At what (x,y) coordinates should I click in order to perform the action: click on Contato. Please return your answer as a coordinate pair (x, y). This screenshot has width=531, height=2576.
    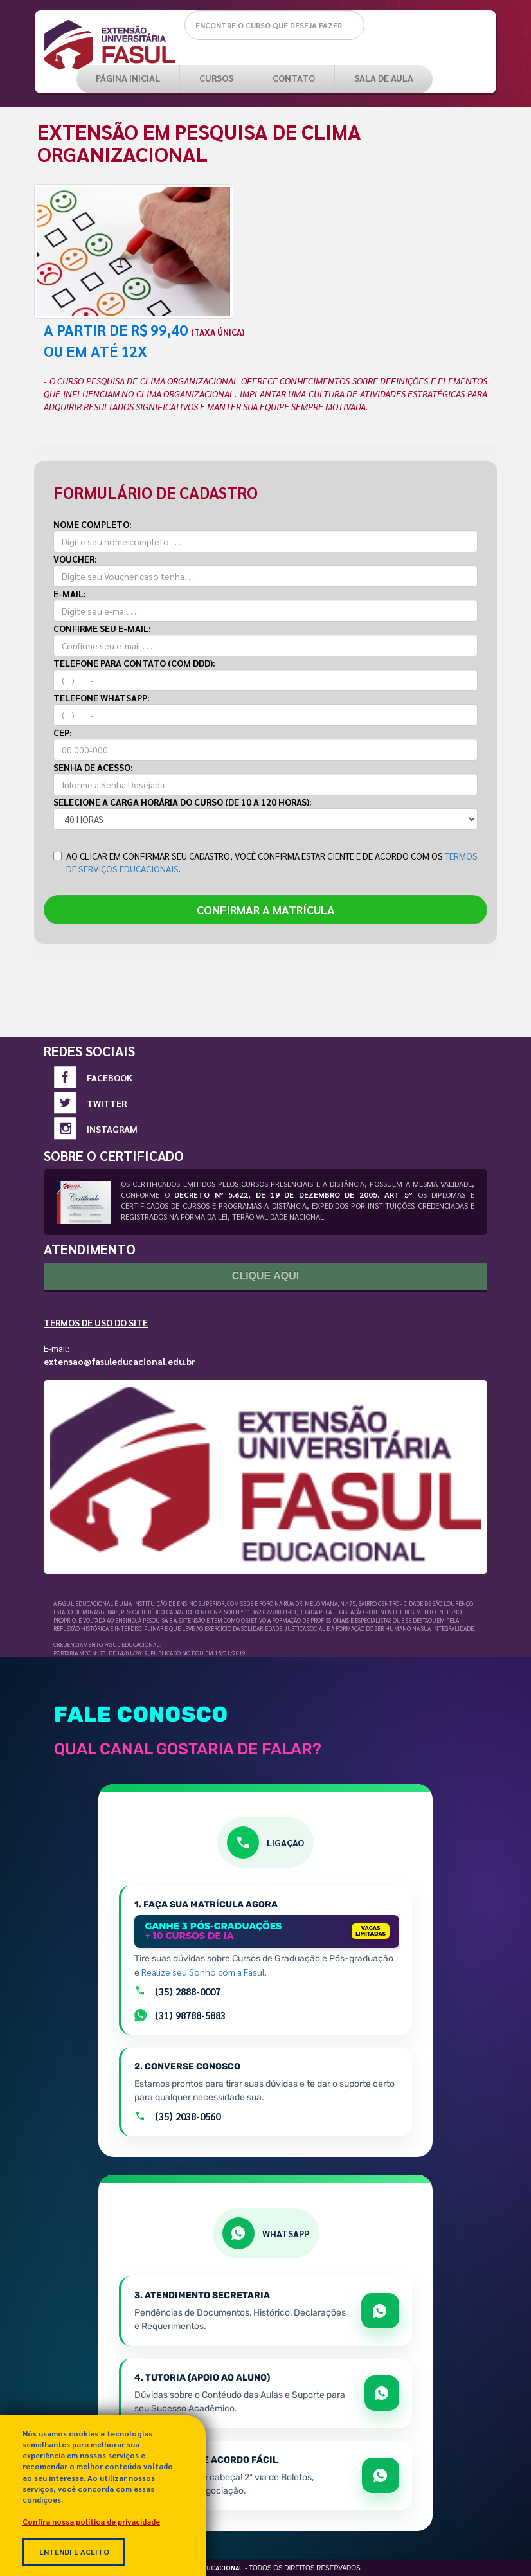
    Looking at the image, I should click on (294, 78).